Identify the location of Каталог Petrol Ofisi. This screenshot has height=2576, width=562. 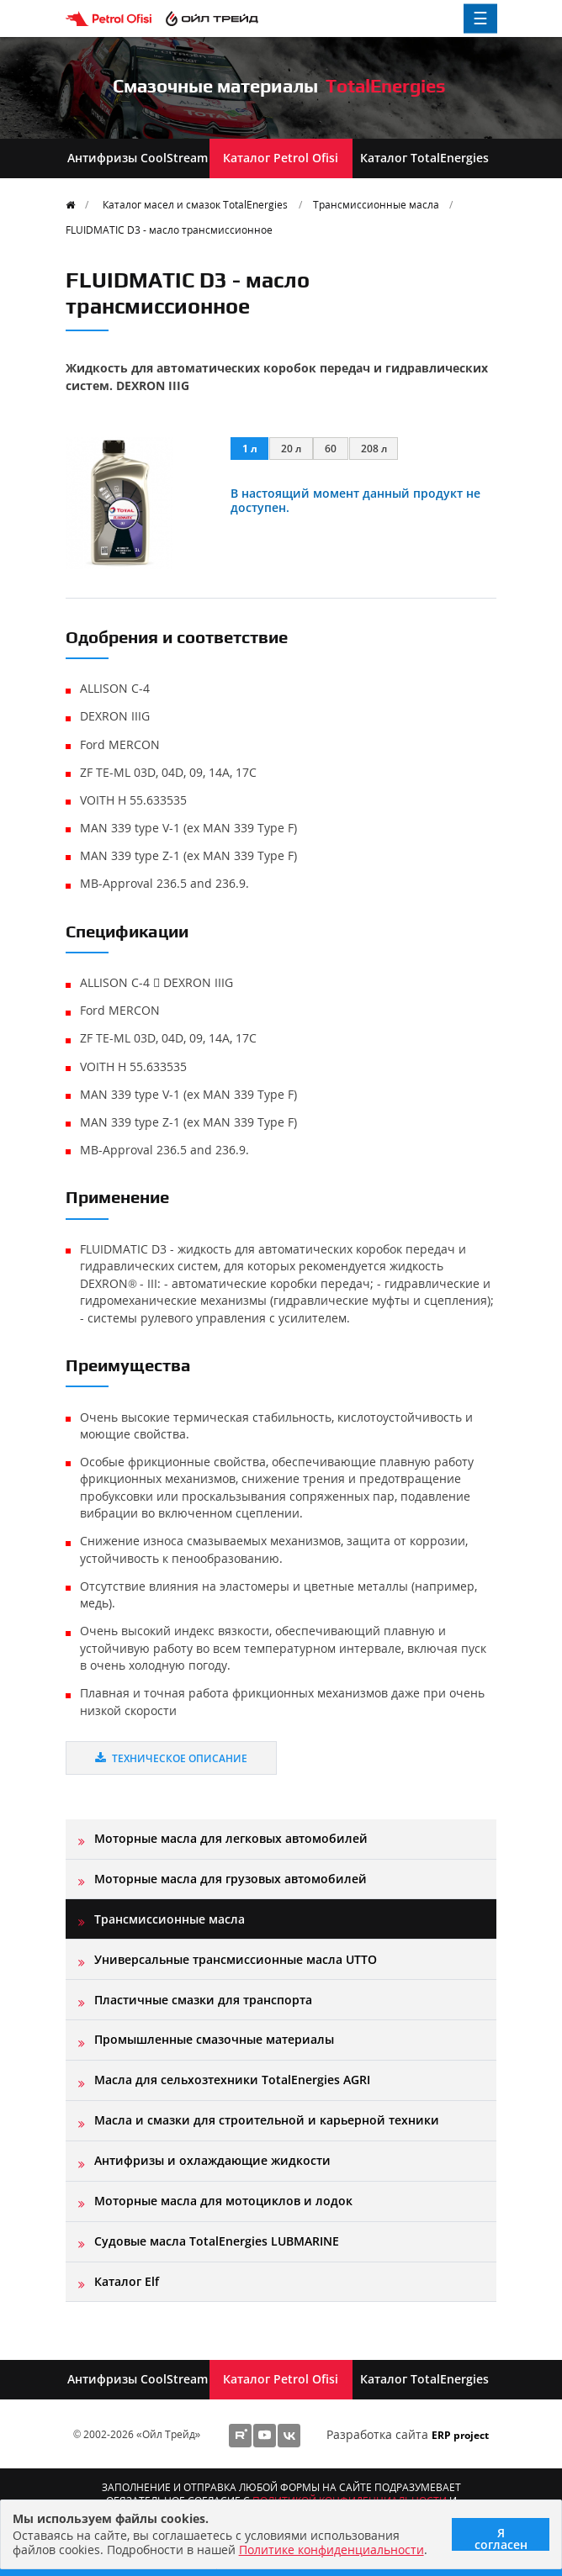
(280, 158).